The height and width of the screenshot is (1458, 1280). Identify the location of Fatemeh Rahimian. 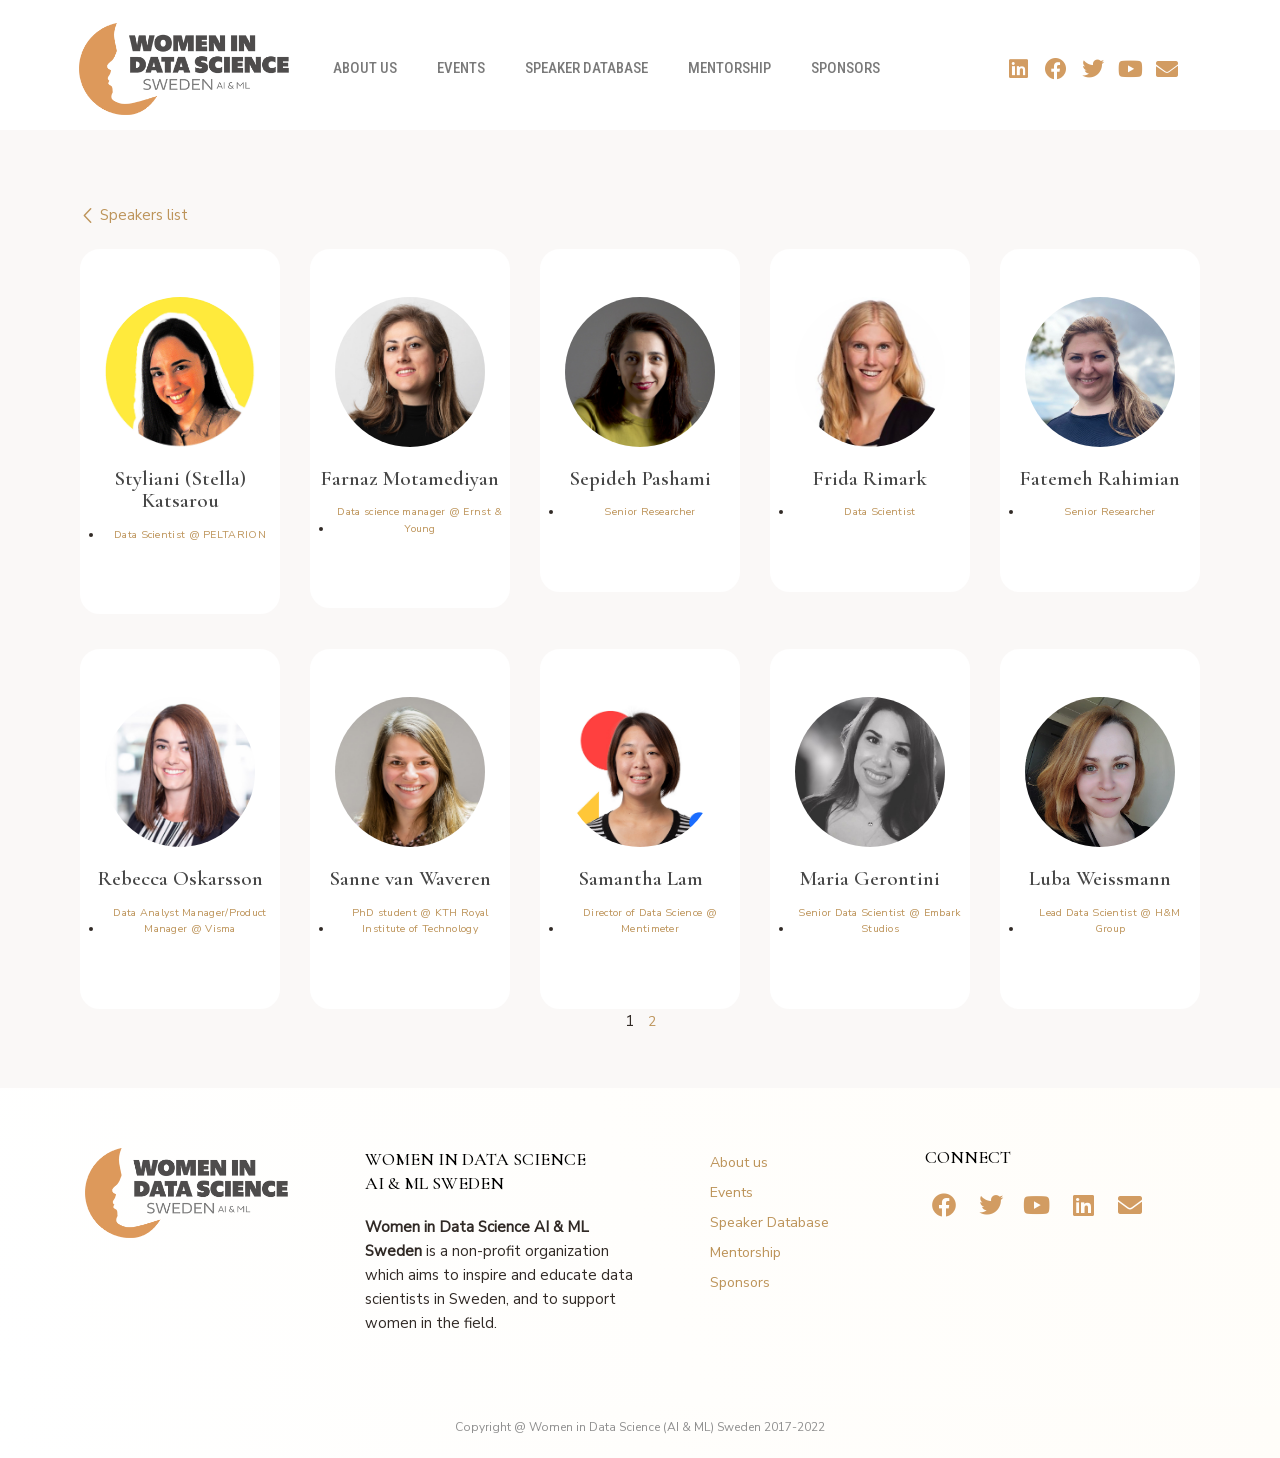
(1100, 477).